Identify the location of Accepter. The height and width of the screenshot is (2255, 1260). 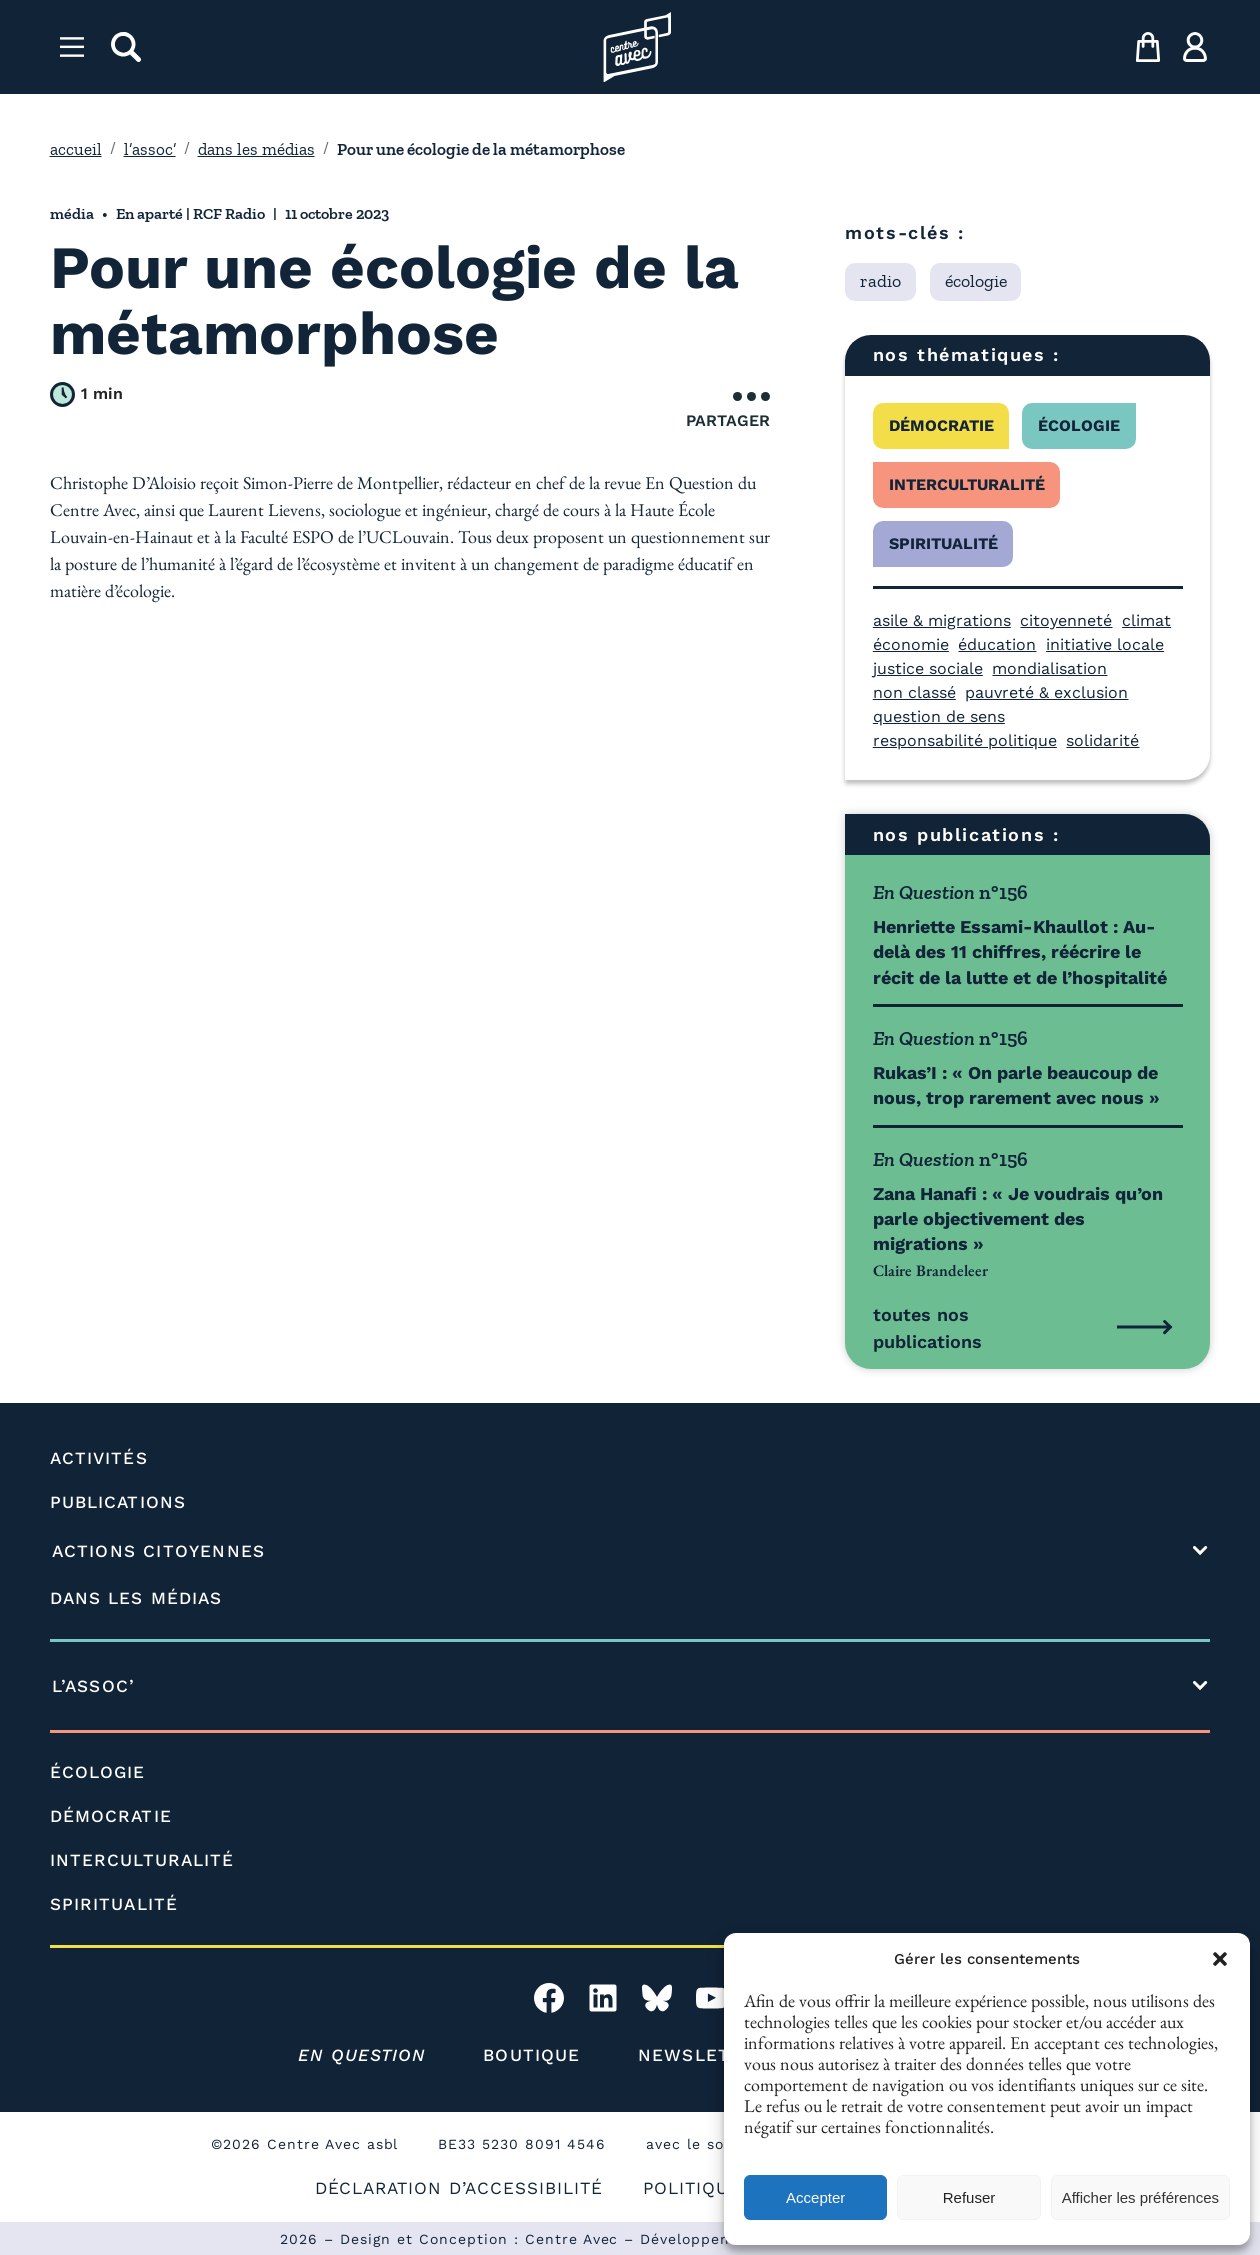
(815, 2197).